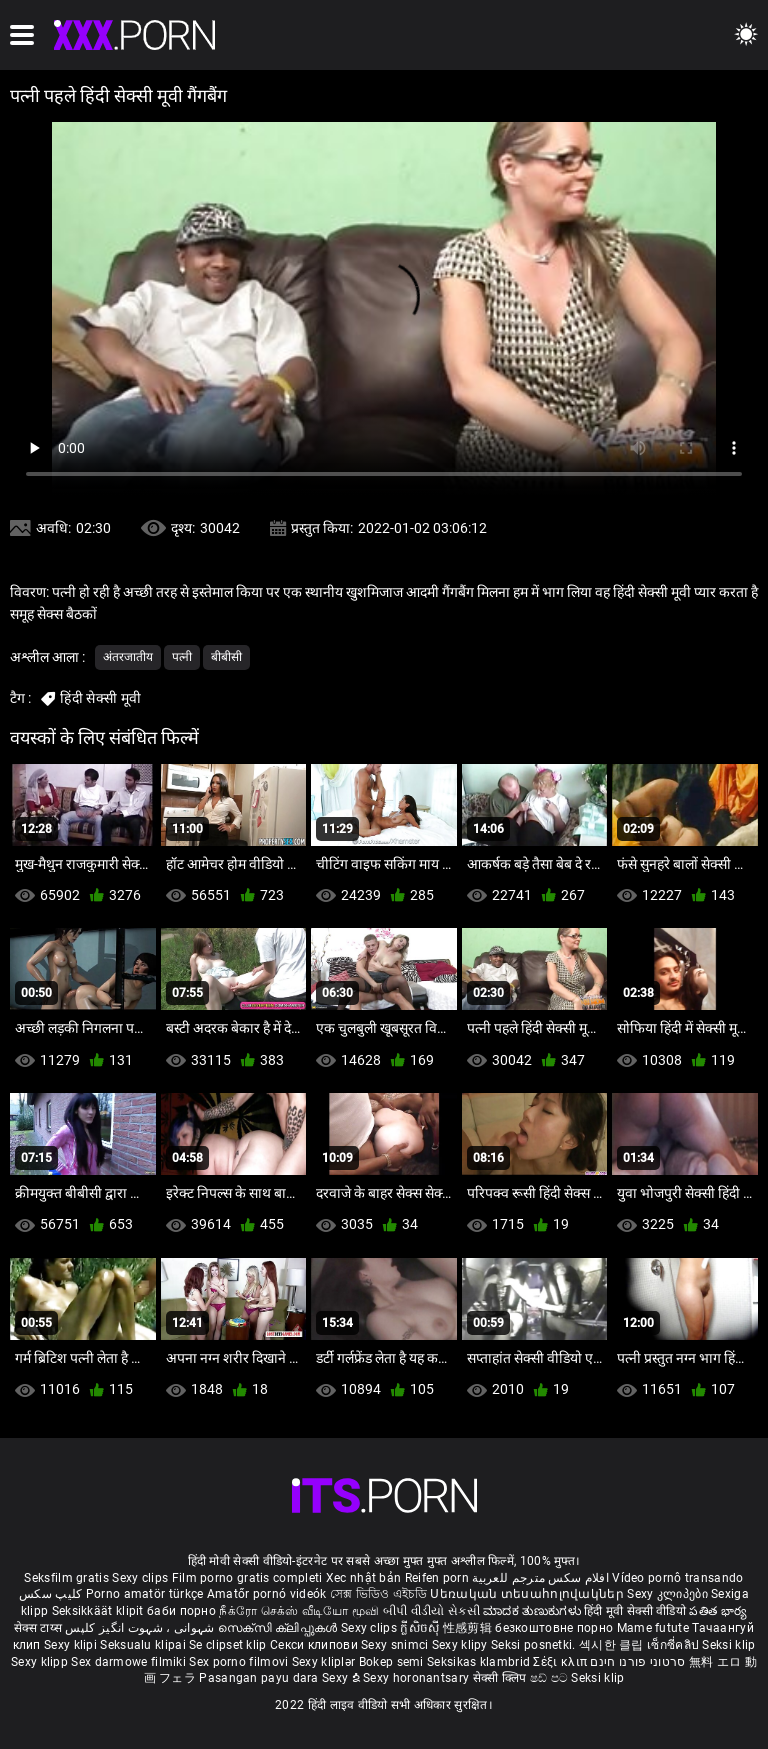  What do you see at coordinates (551, 1678) in the screenshot?
I see `ෂඩ් පට` at bounding box center [551, 1678].